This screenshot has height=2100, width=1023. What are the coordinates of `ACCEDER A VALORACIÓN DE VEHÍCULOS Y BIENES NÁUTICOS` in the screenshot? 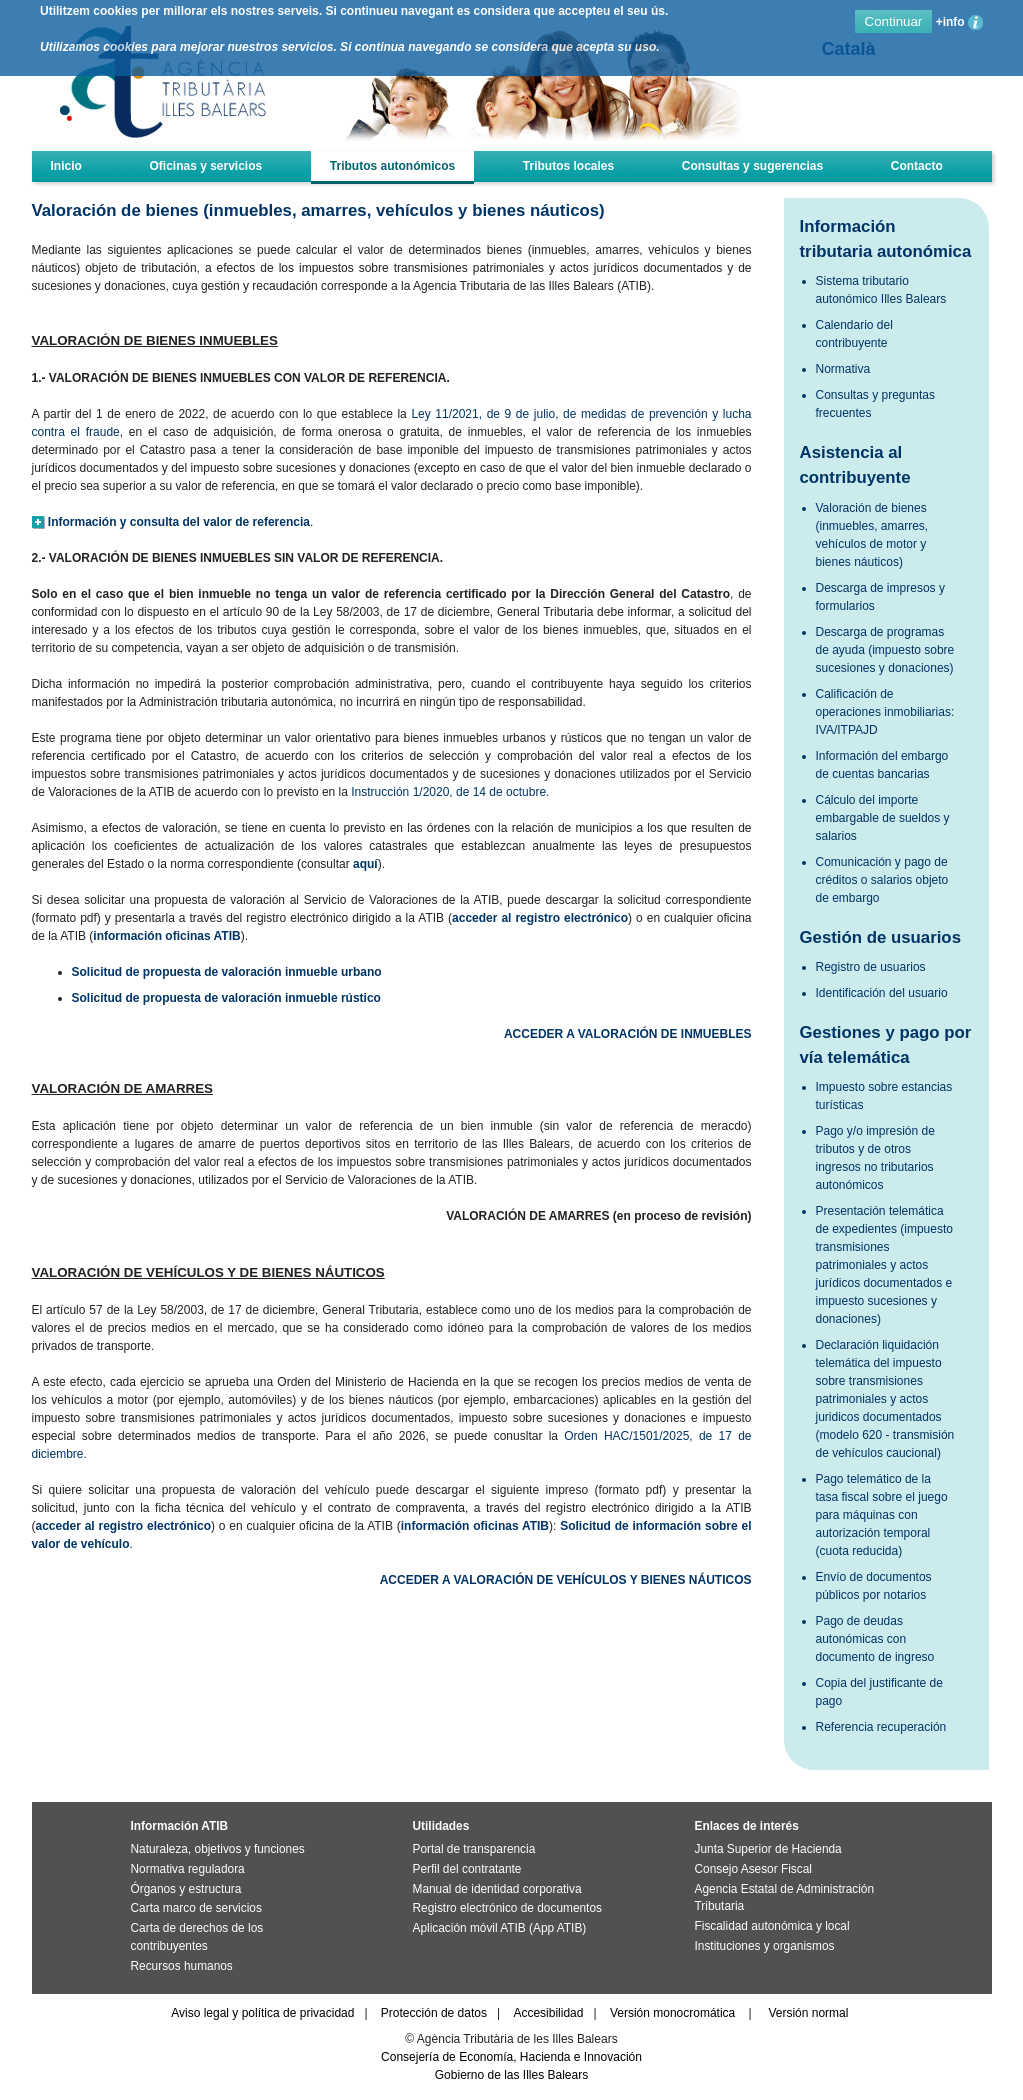 It's located at (566, 1580).